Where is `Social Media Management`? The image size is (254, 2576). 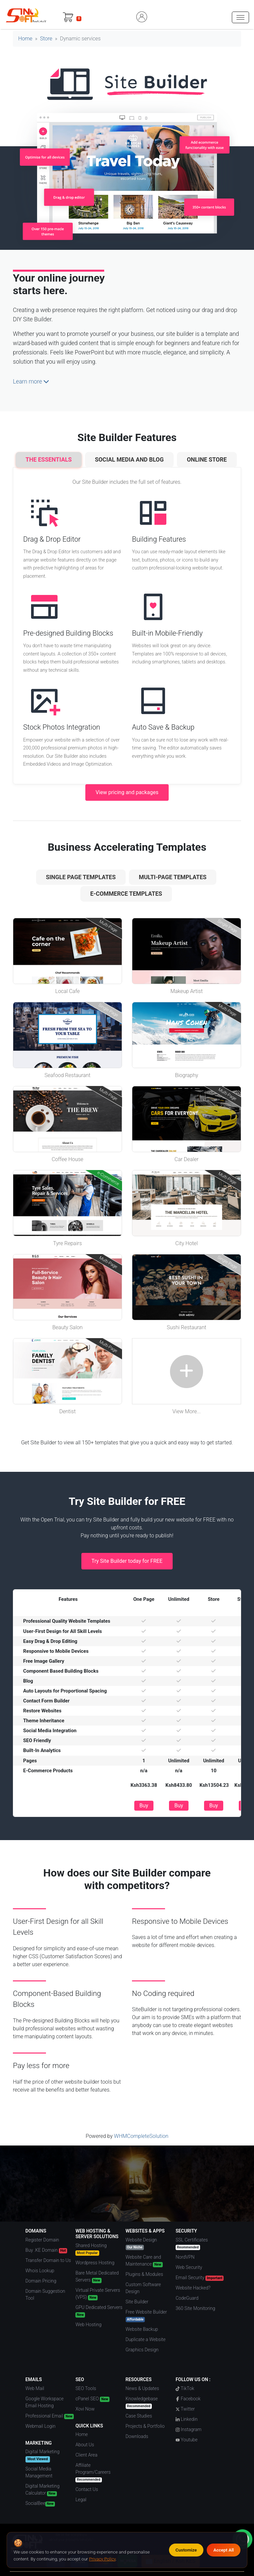
Social Media Management is located at coordinates (39, 2472).